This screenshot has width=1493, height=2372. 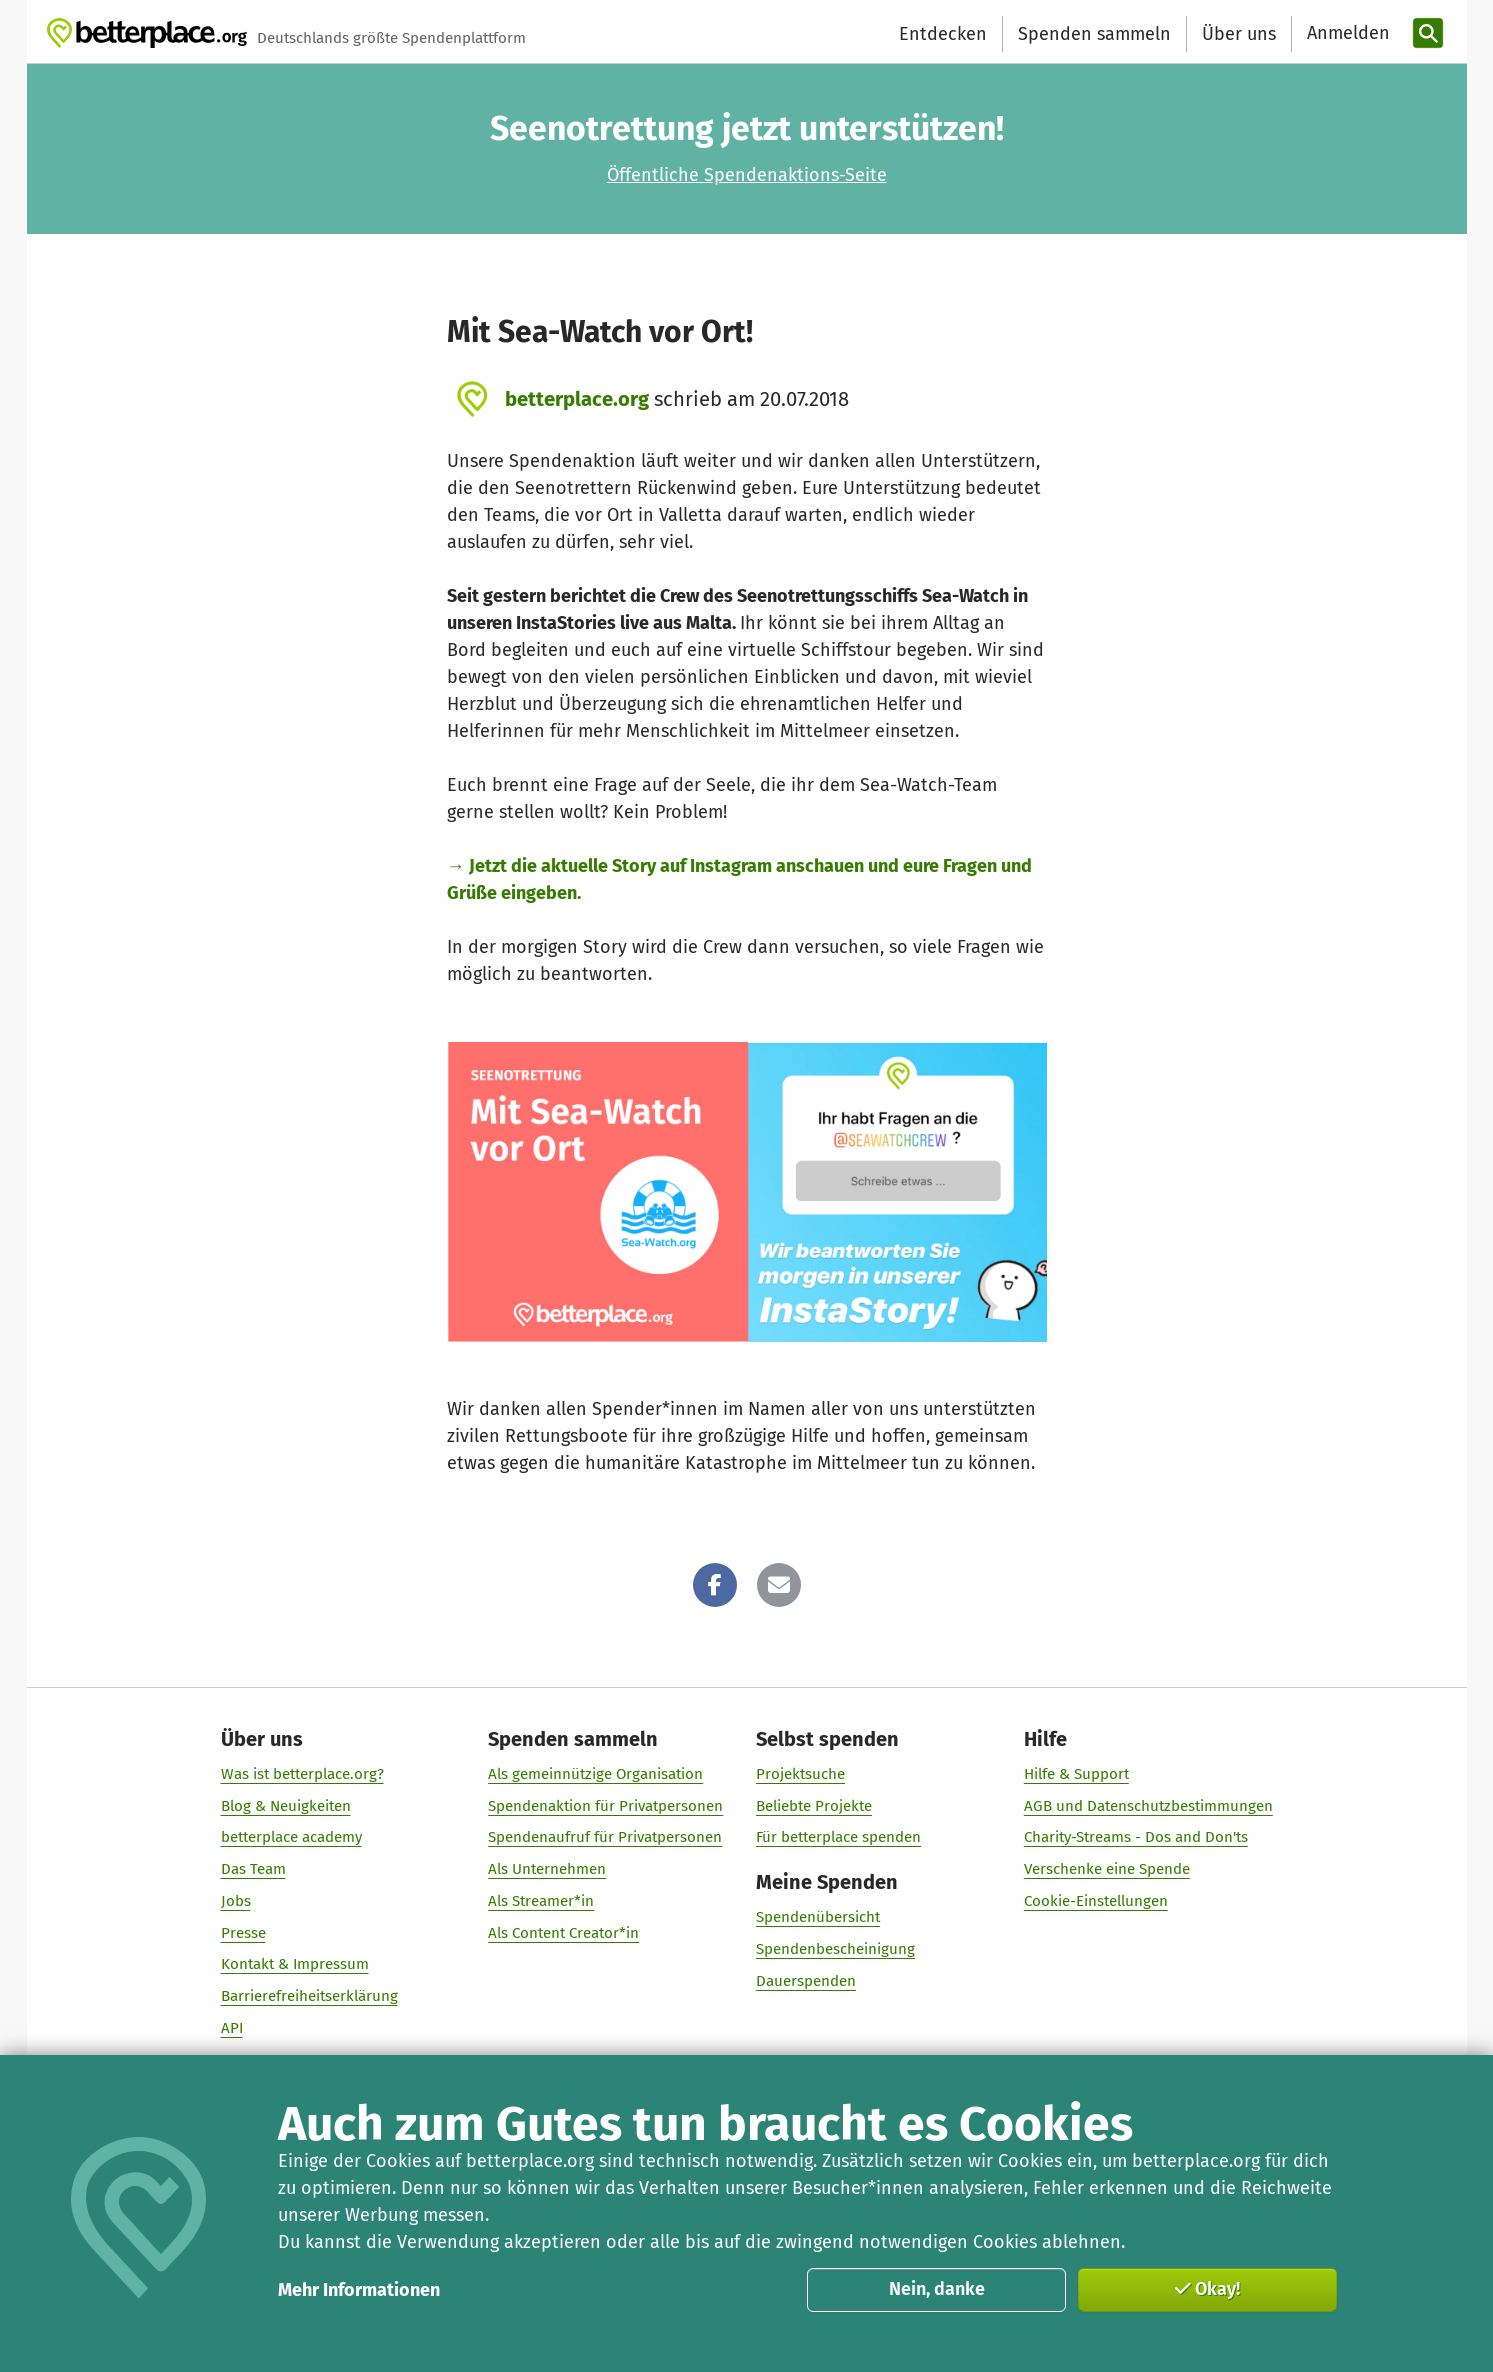 I want to click on Spendenaktion für Privatpersonen, so click(x=605, y=1806).